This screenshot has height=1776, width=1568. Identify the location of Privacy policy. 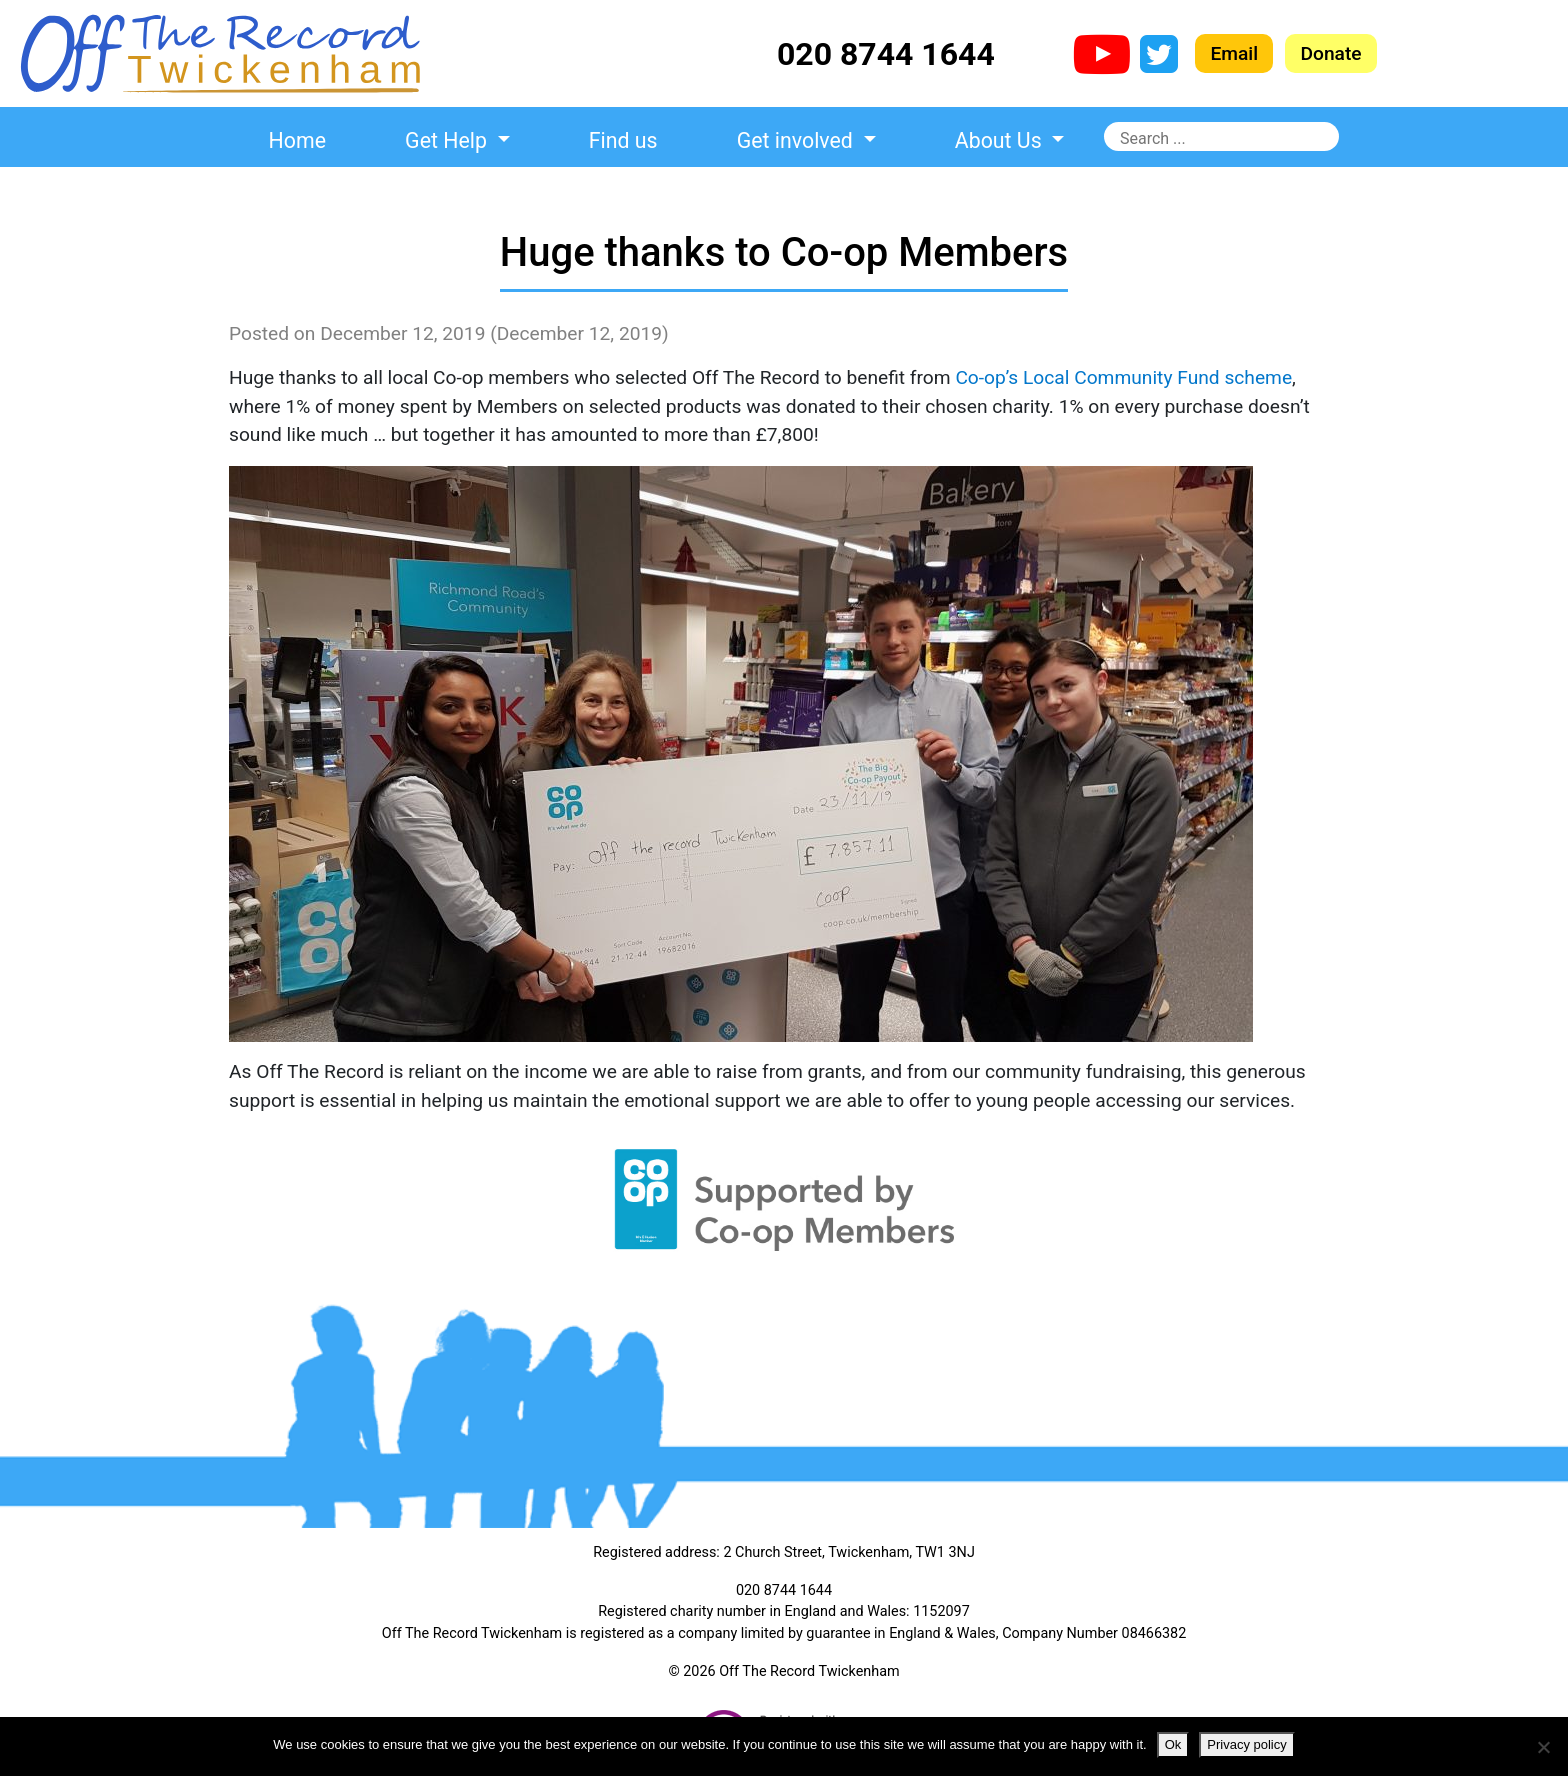
(1246, 1744).